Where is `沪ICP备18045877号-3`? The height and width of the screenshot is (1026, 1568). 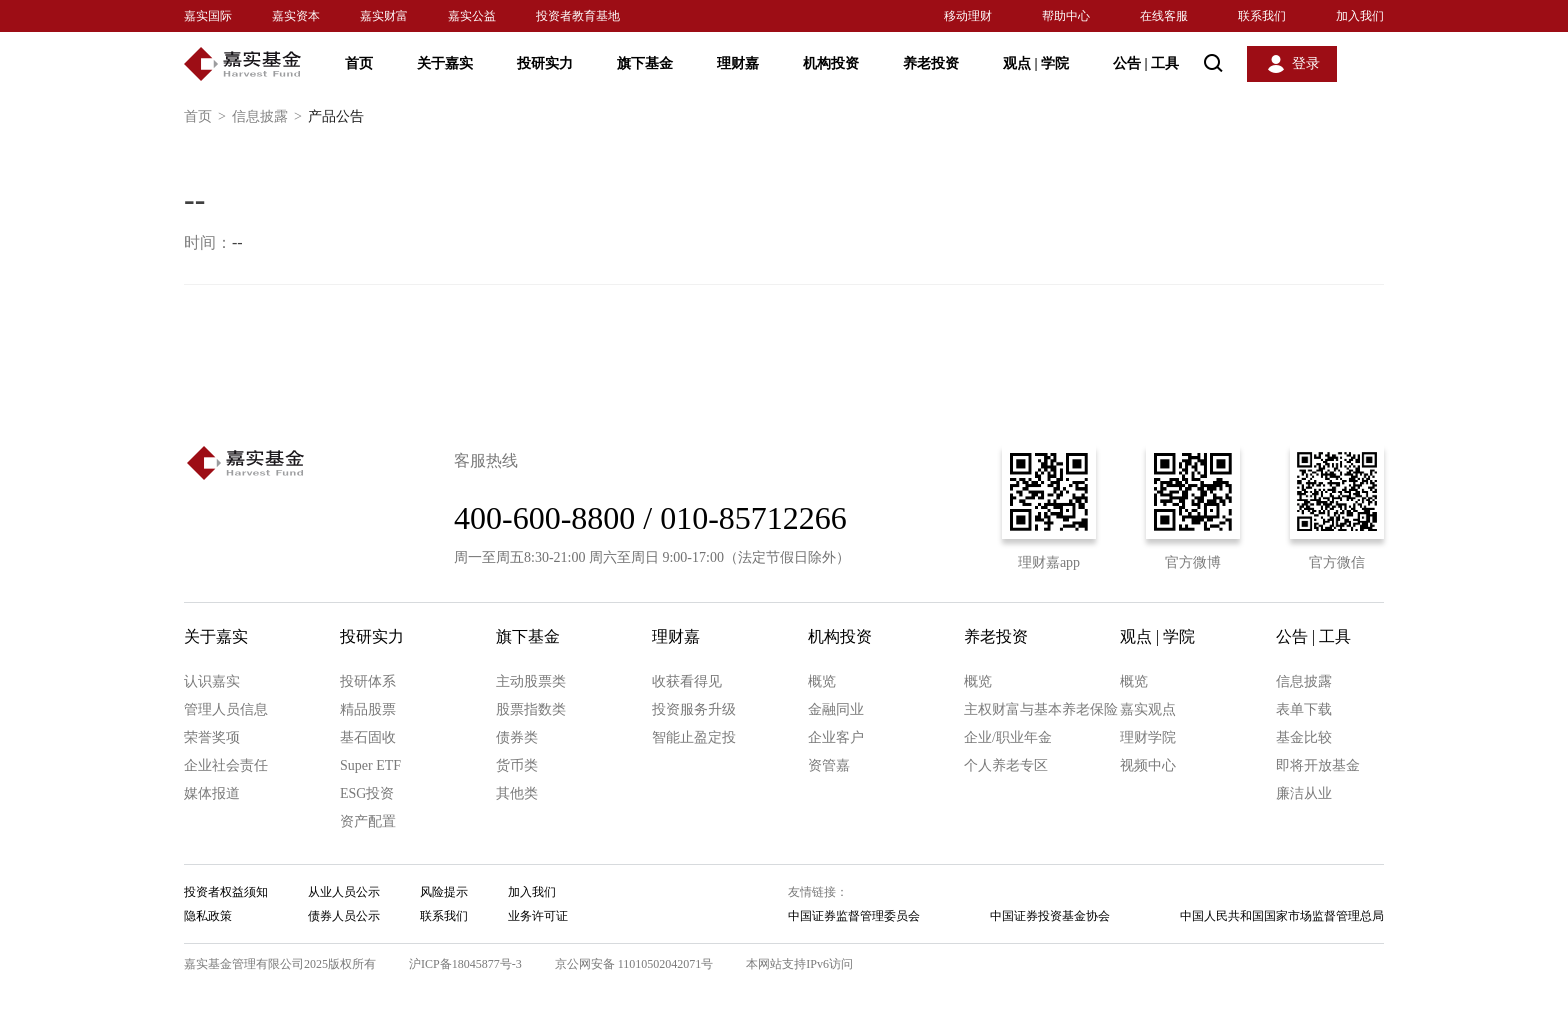
沪ICP备18045877号-3 is located at coordinates (465, 964).